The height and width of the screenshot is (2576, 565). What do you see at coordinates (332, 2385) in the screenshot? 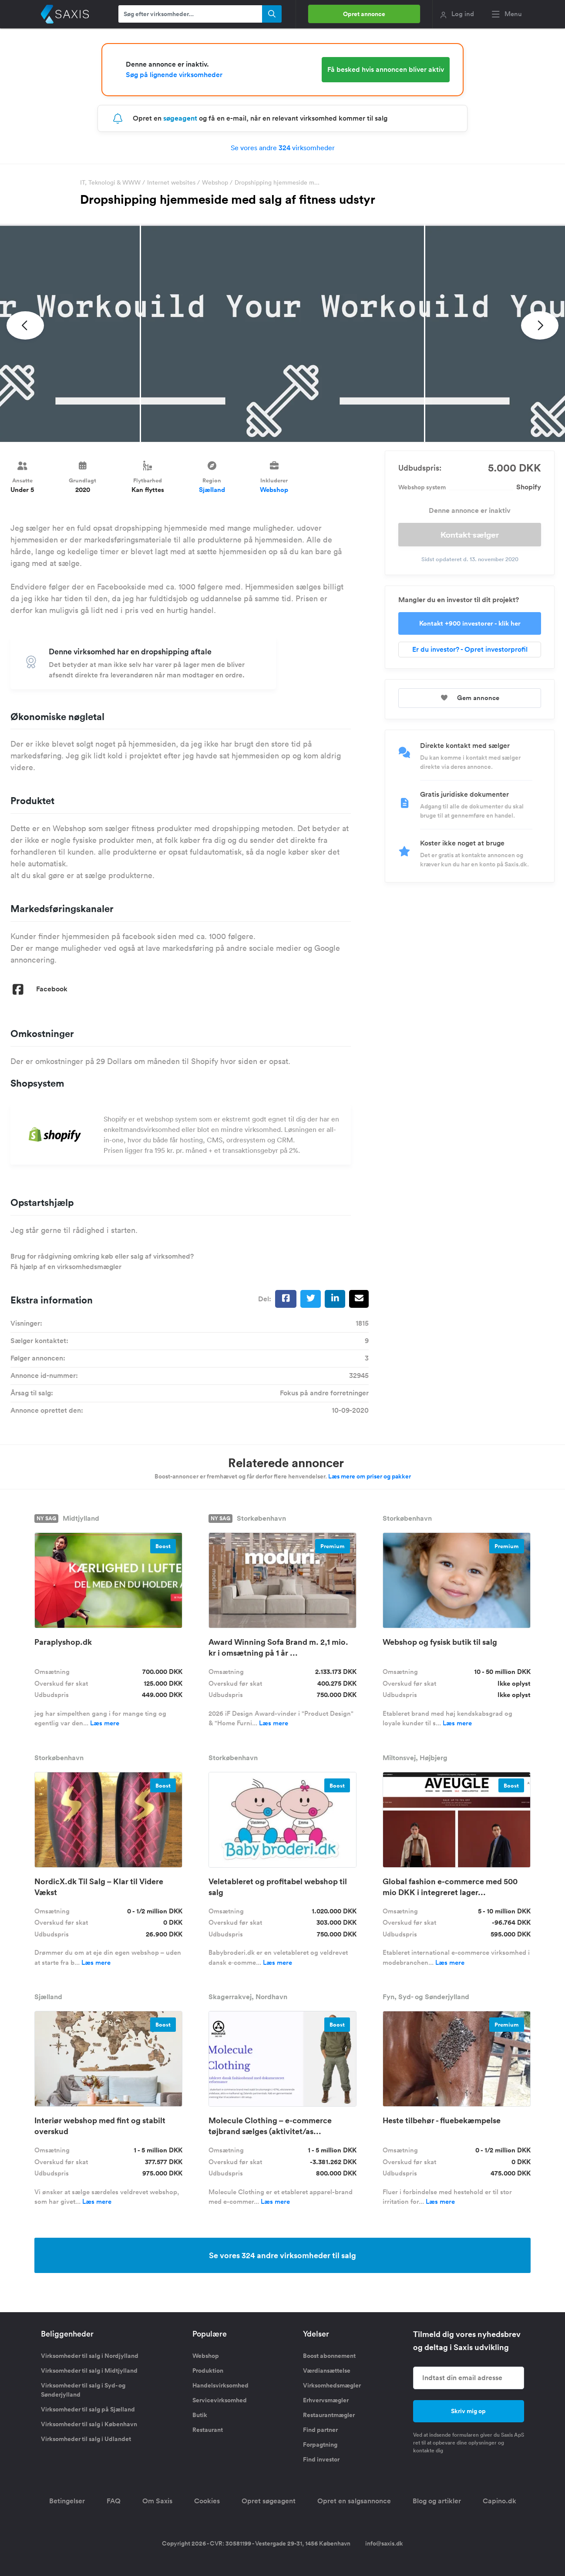
I see `Virksomhedsmægler` at bounding box center [332, 2385].